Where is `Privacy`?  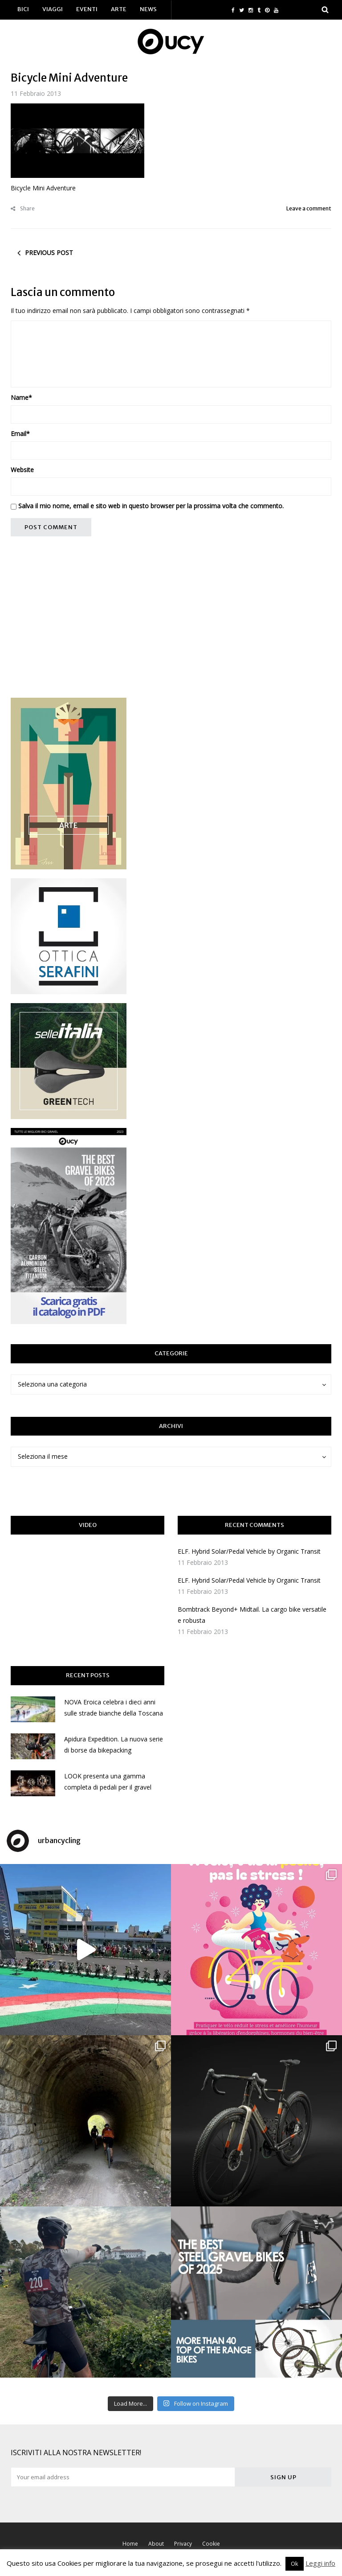
Privacy is located at coordinates (183, 2543).